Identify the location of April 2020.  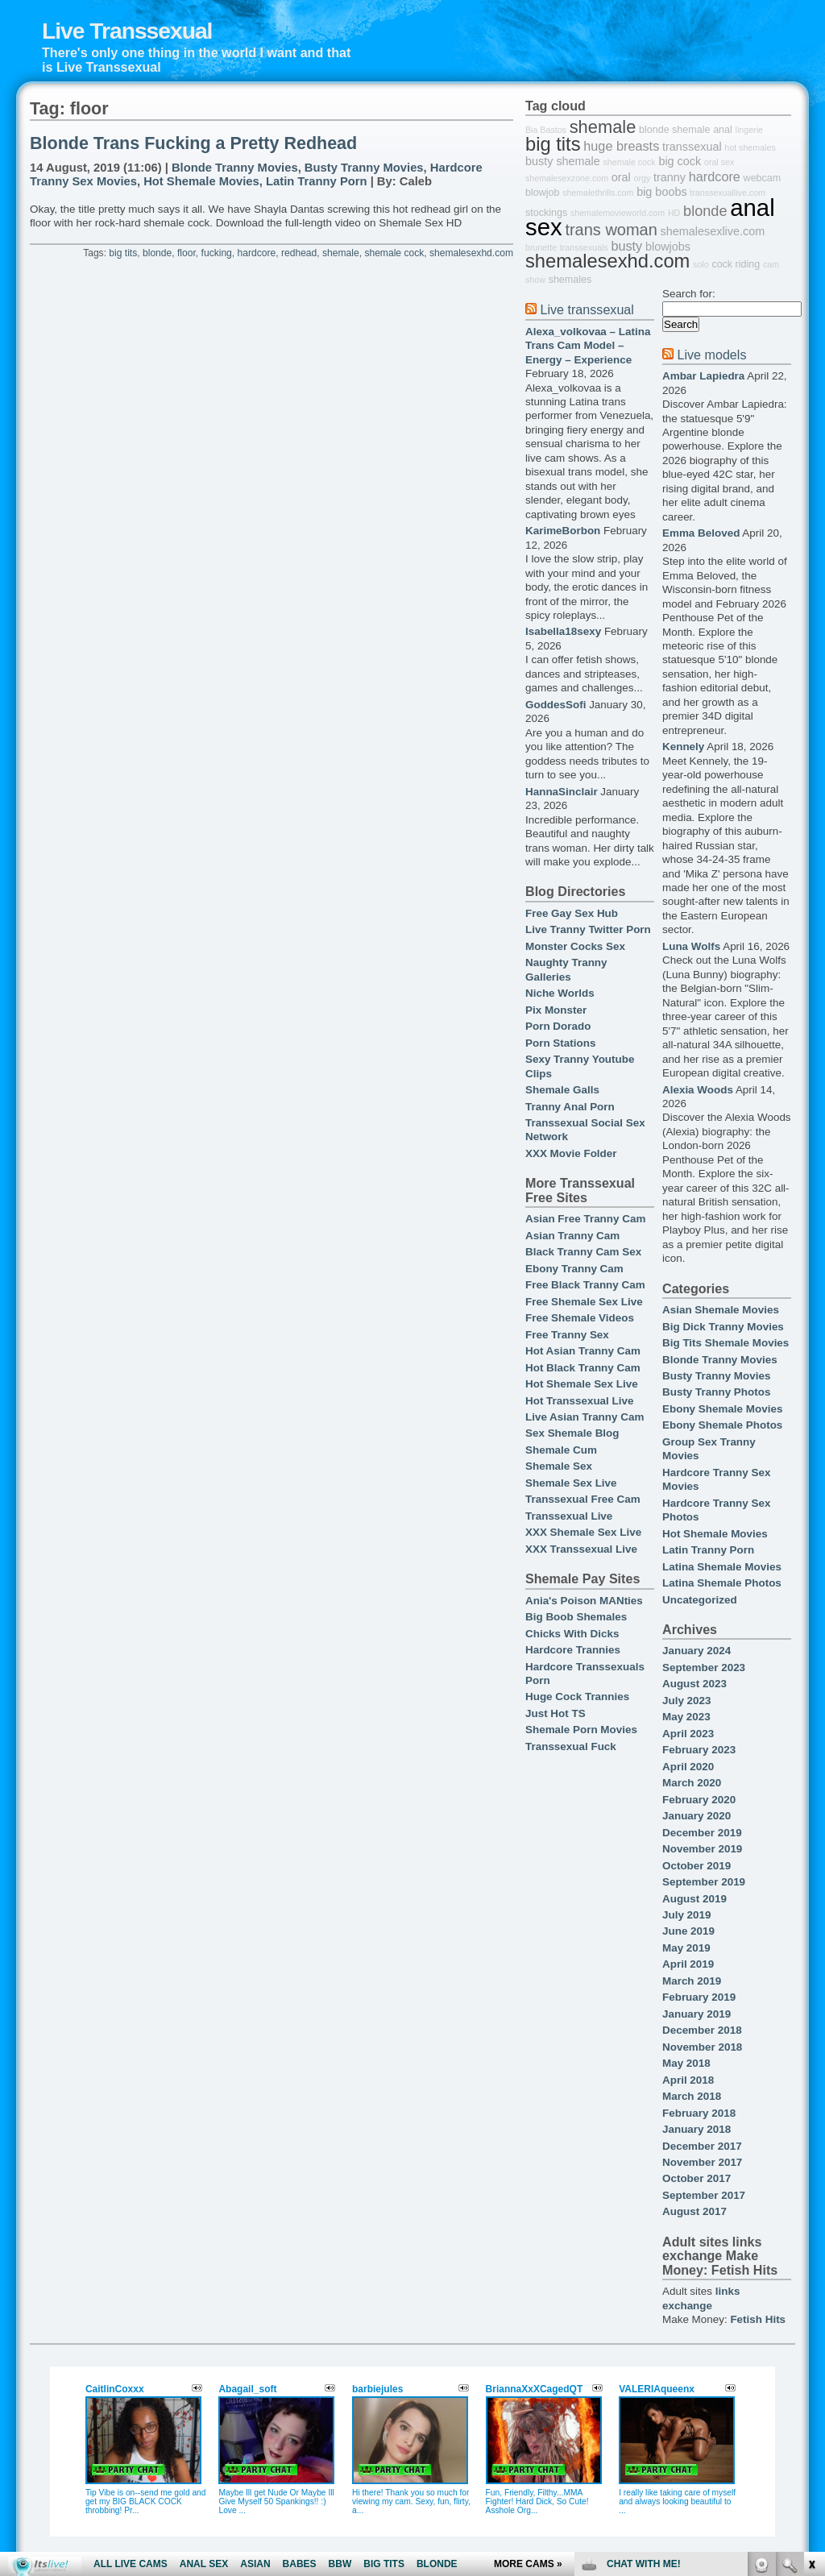
(688, 1767).